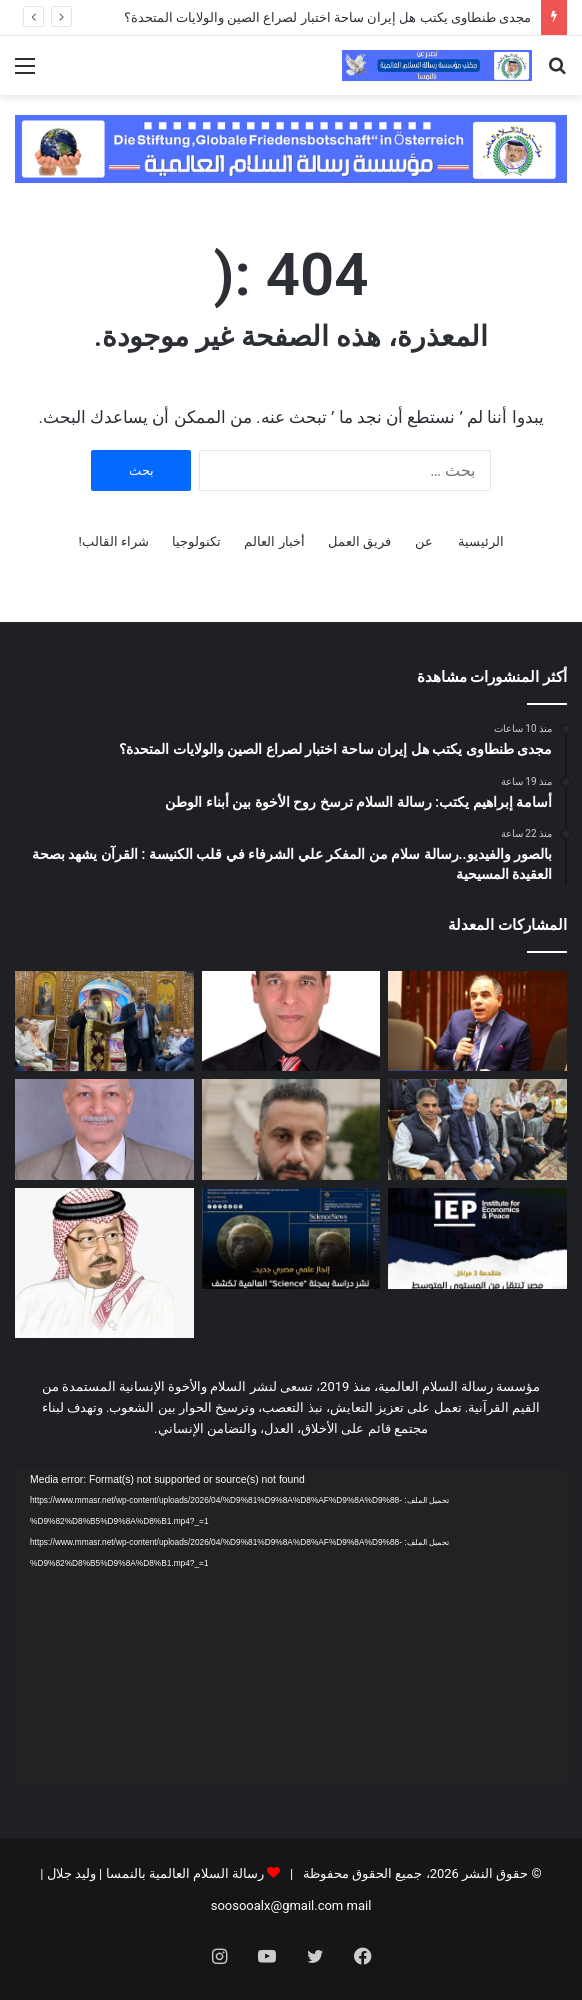 This screenshot has width=582, height=2000. Describe the element at coordinates (359, 541) in the screenshot. I see `فريق العمل` at that location.